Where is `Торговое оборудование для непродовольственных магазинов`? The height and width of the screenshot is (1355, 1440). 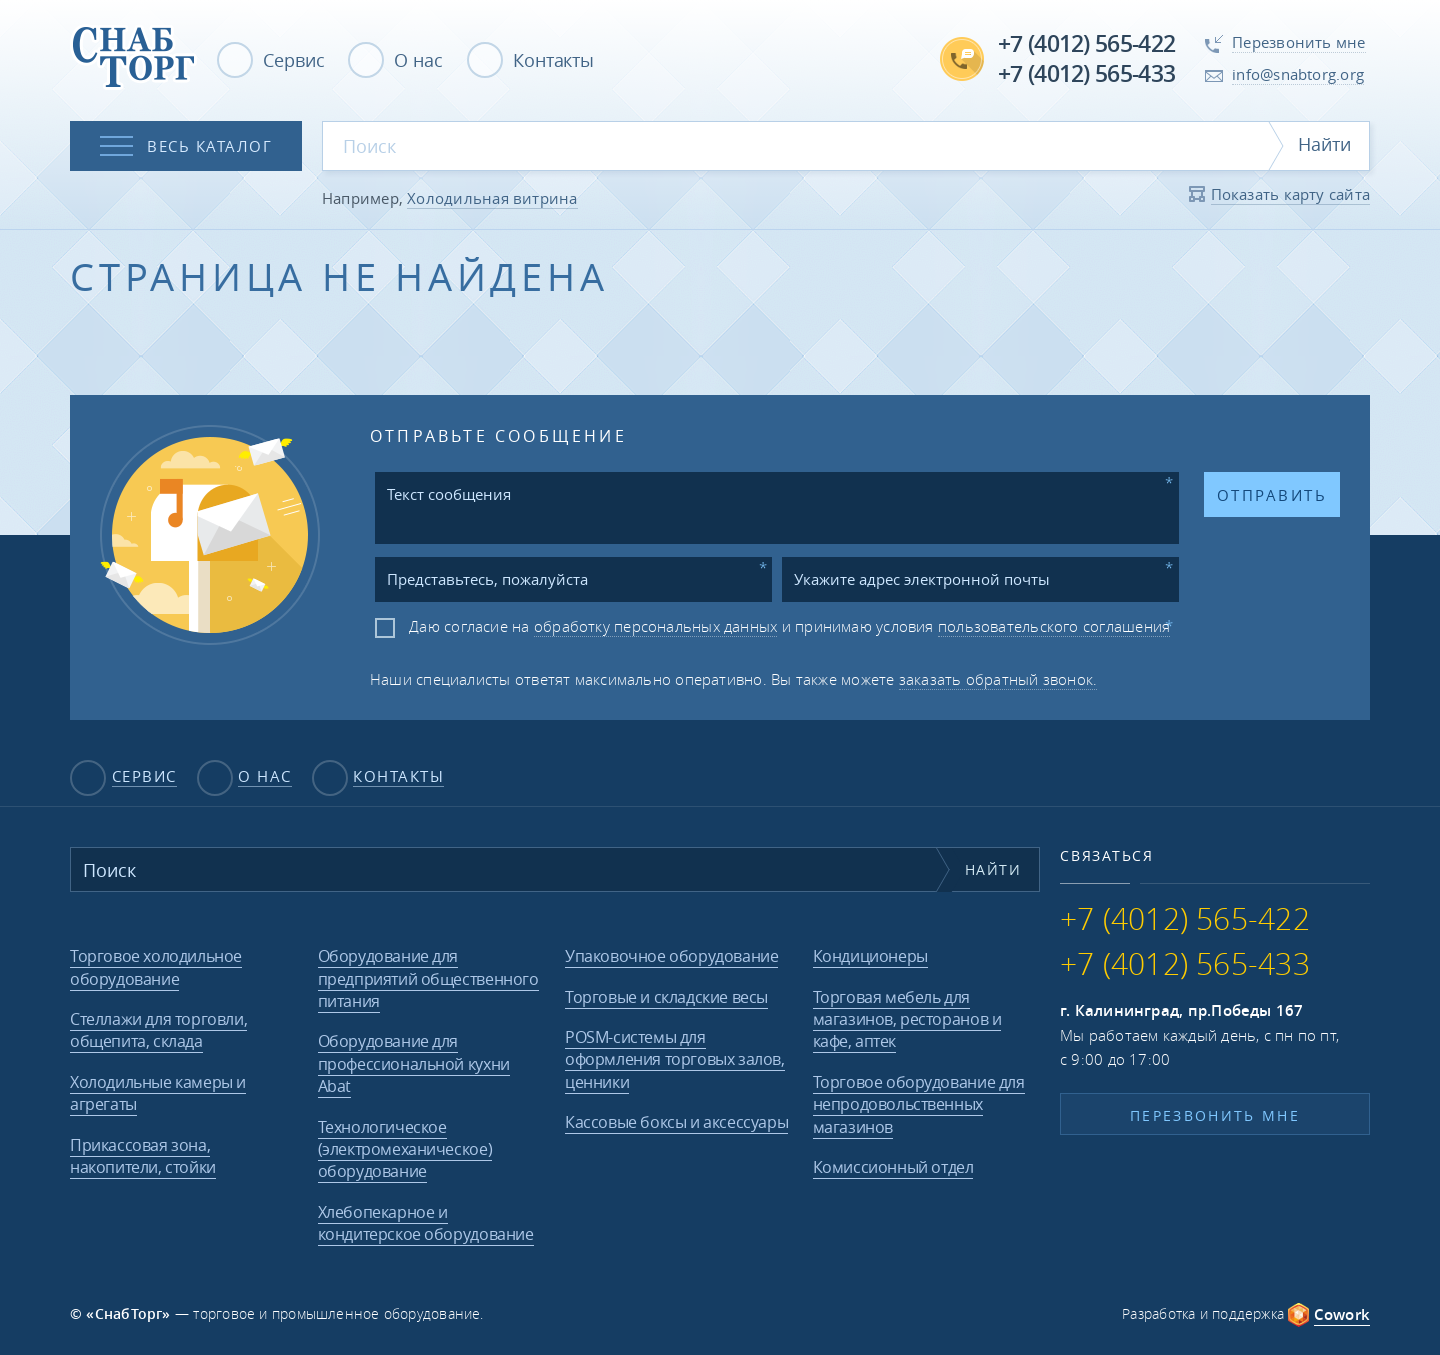 Торговое оборудование для непродовольственных магазинов is located at coordinates (919, 1104).